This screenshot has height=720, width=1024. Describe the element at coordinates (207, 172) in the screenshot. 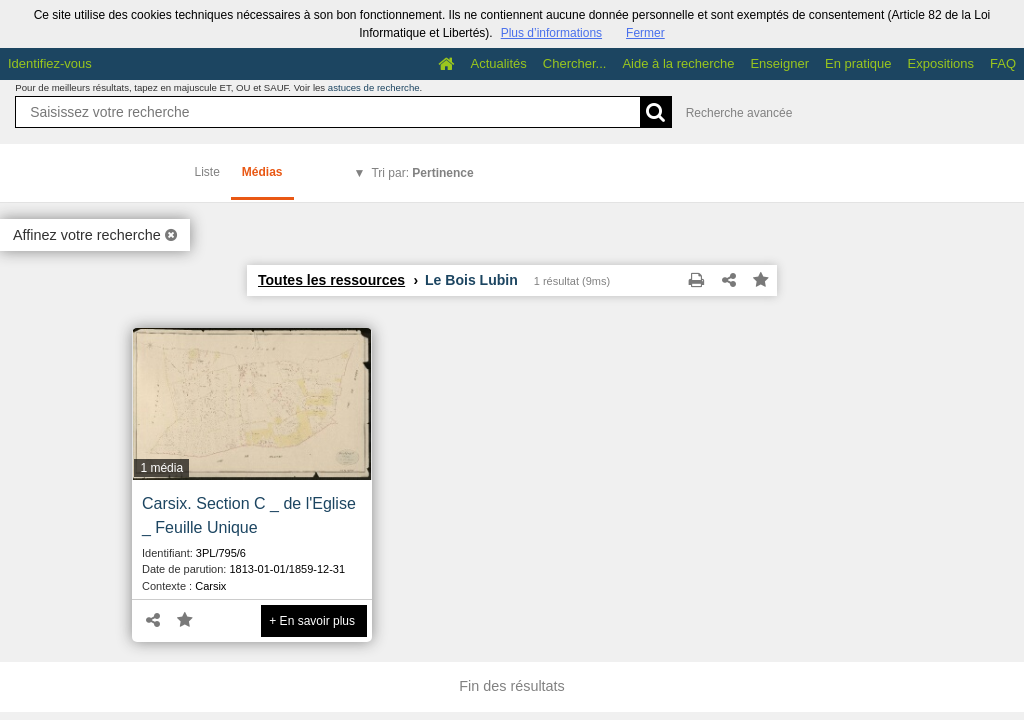

I see `Liste` at that location.